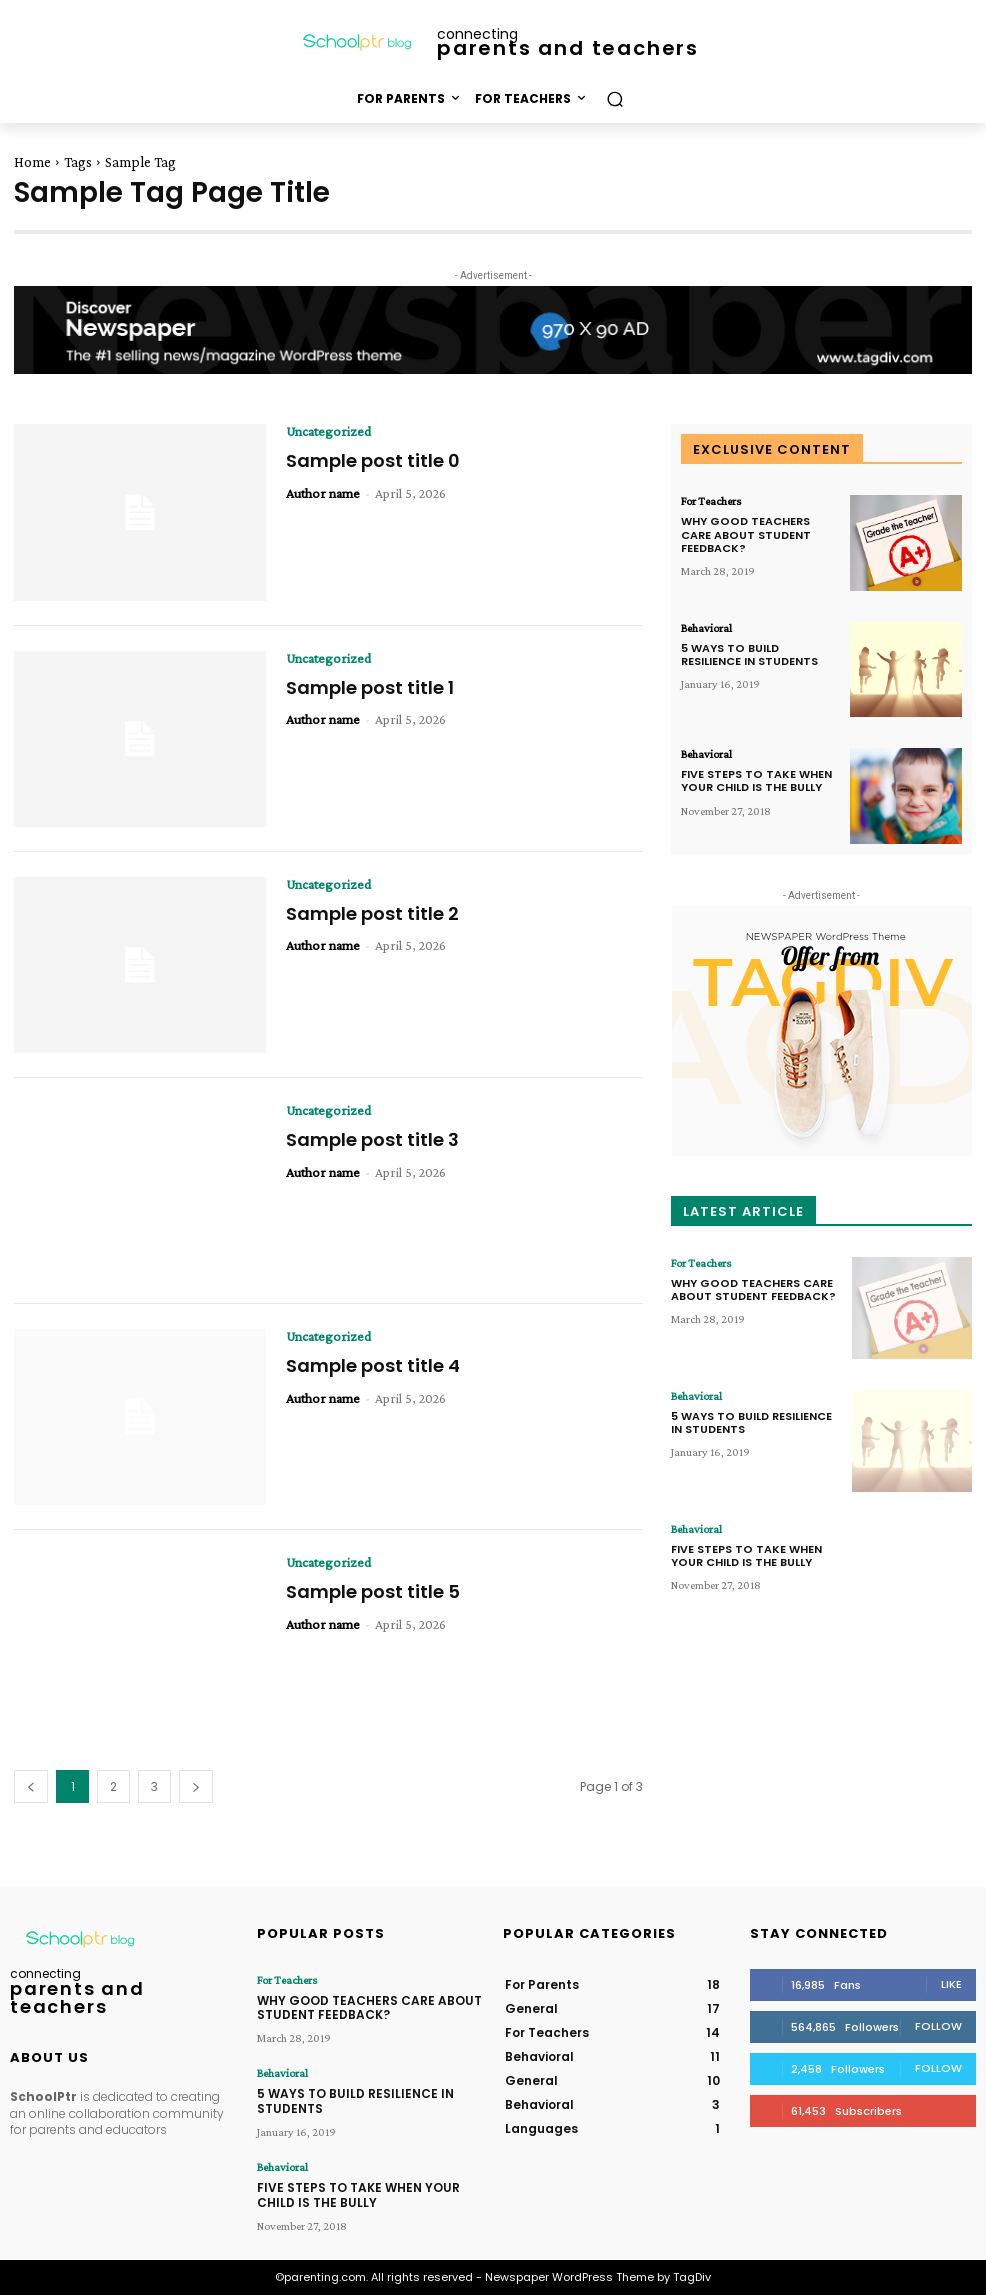  I want to click on [button], so click(614, 98).